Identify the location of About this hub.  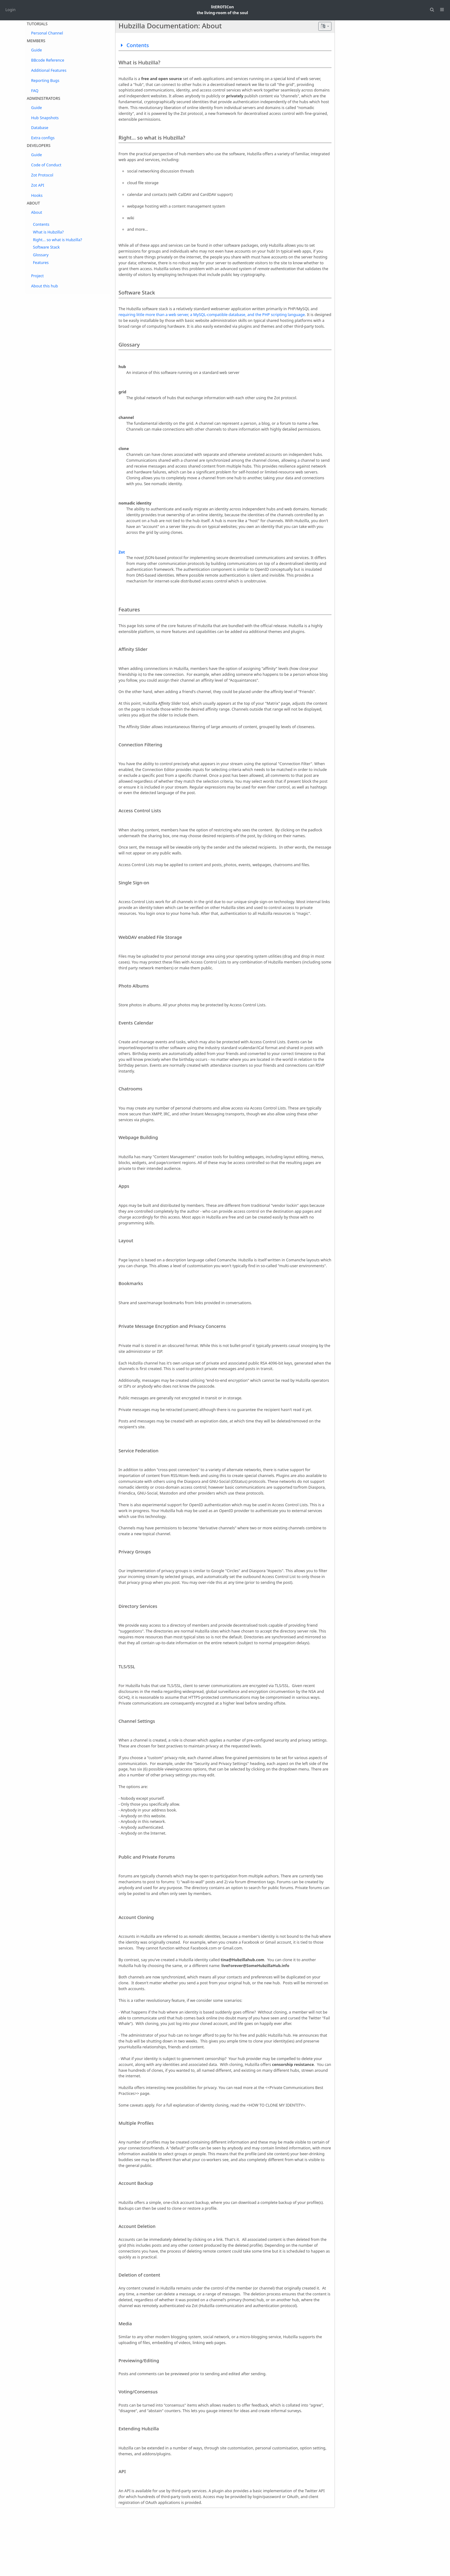
(44, 286).